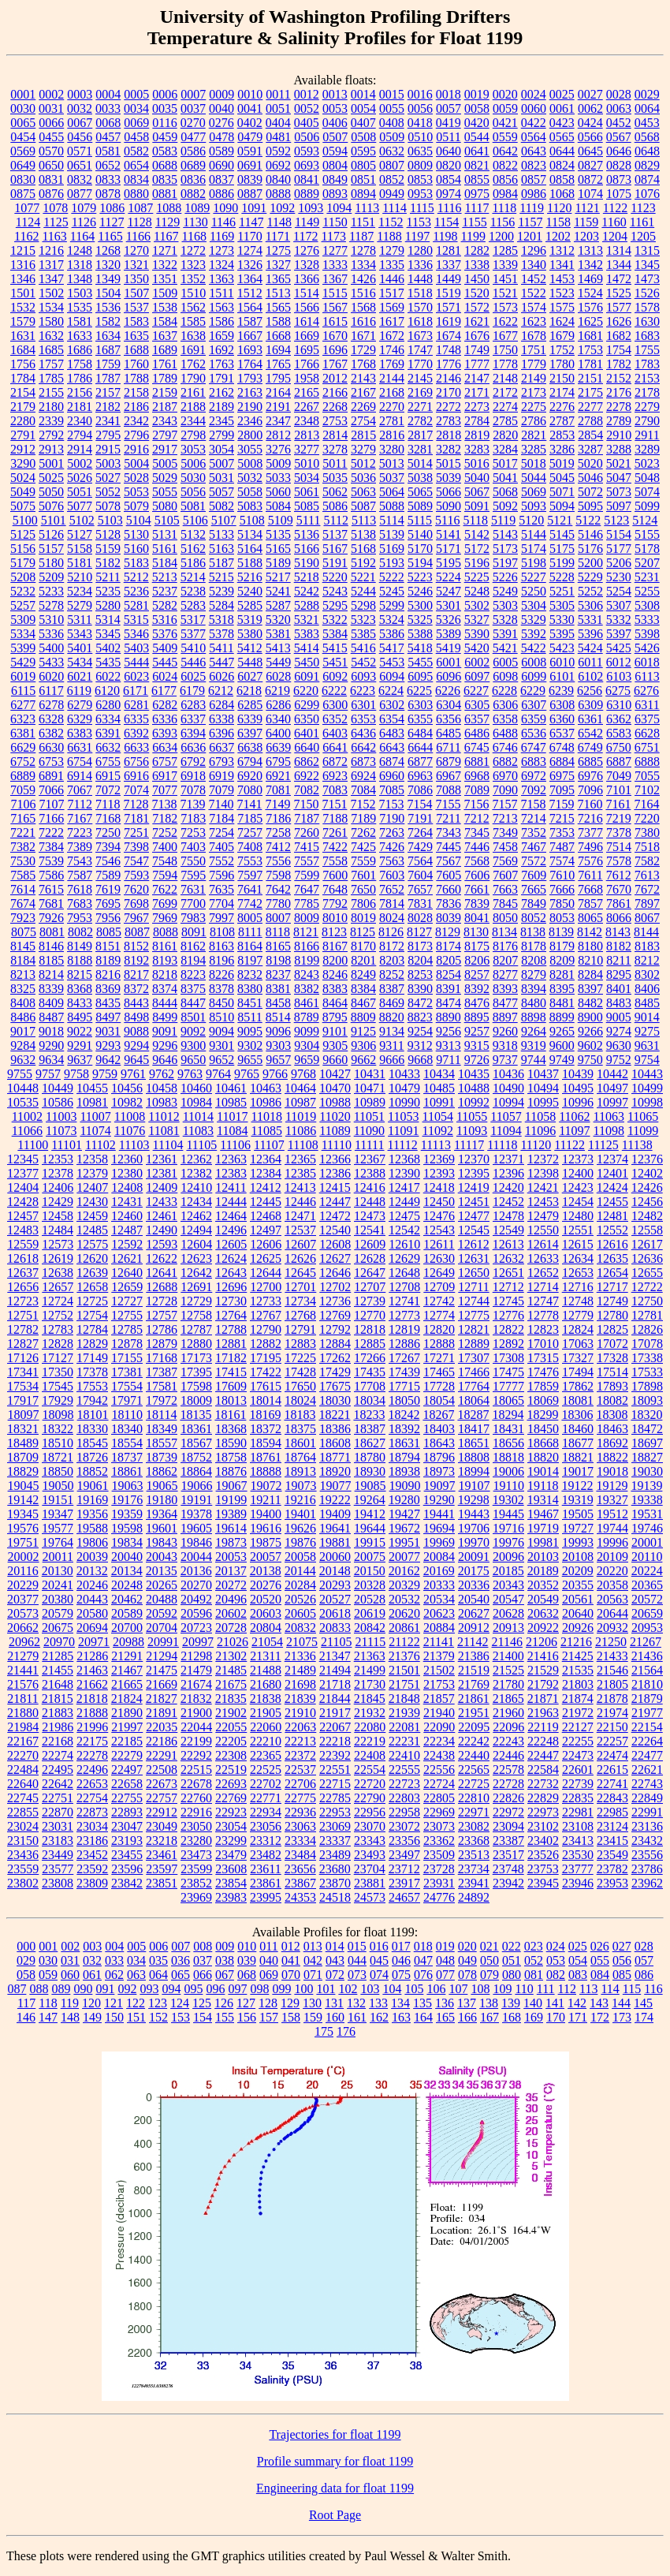 The height and width of the screenshot is (2576, 670). What do you see at coordinates (578, 1230) in the screenshot?
I see `12551` at bounding box center [578, 1230].